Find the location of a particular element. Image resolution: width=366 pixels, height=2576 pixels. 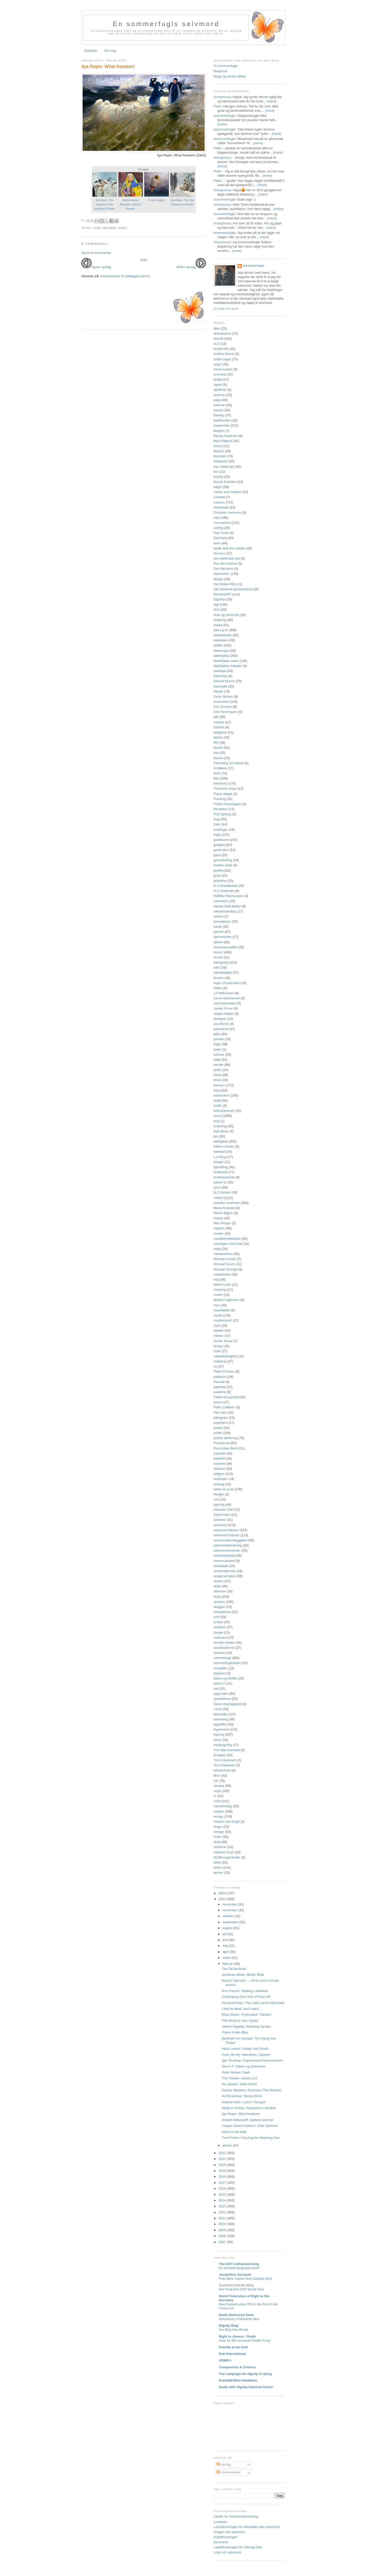

Sankt Hans is located at coordinates (222, 1515).